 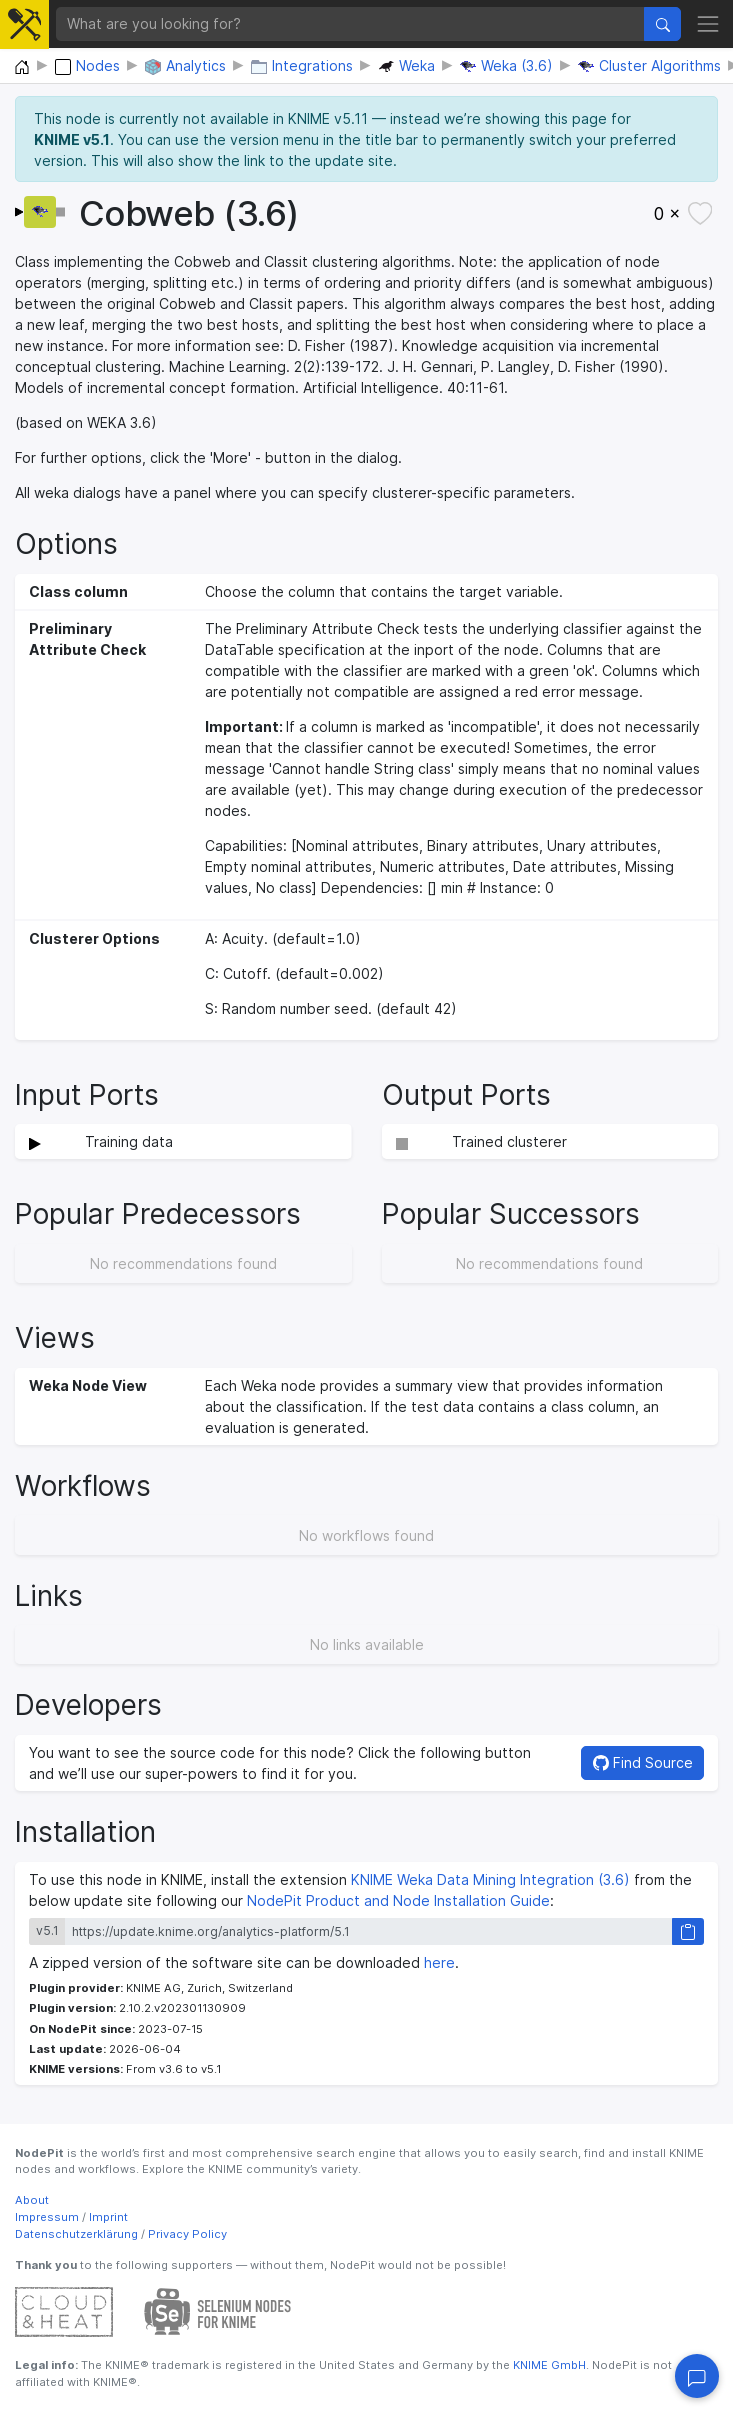 What do you see at coordinates (490, 1879) in the screenshot?
I see `KNIME Weka Data Mining Integration (3.6)` at bounding box center [490, 1879].